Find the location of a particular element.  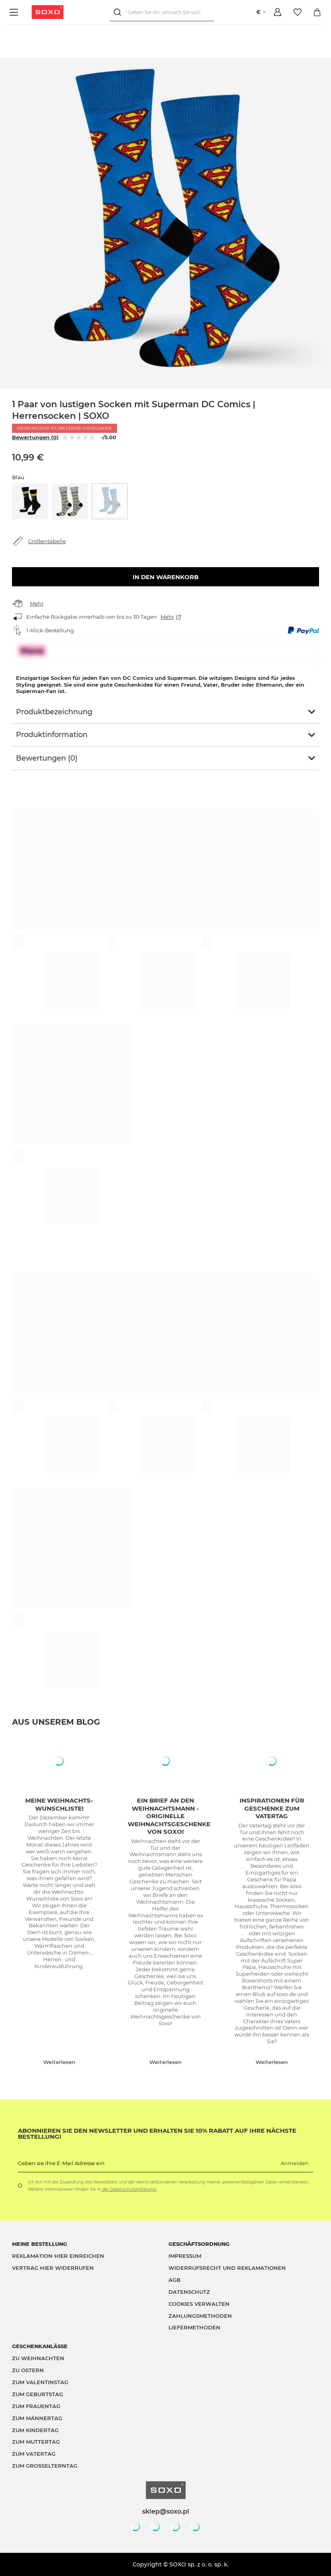

Reklamation hier einreichen is located at coordinates (58, 2256).